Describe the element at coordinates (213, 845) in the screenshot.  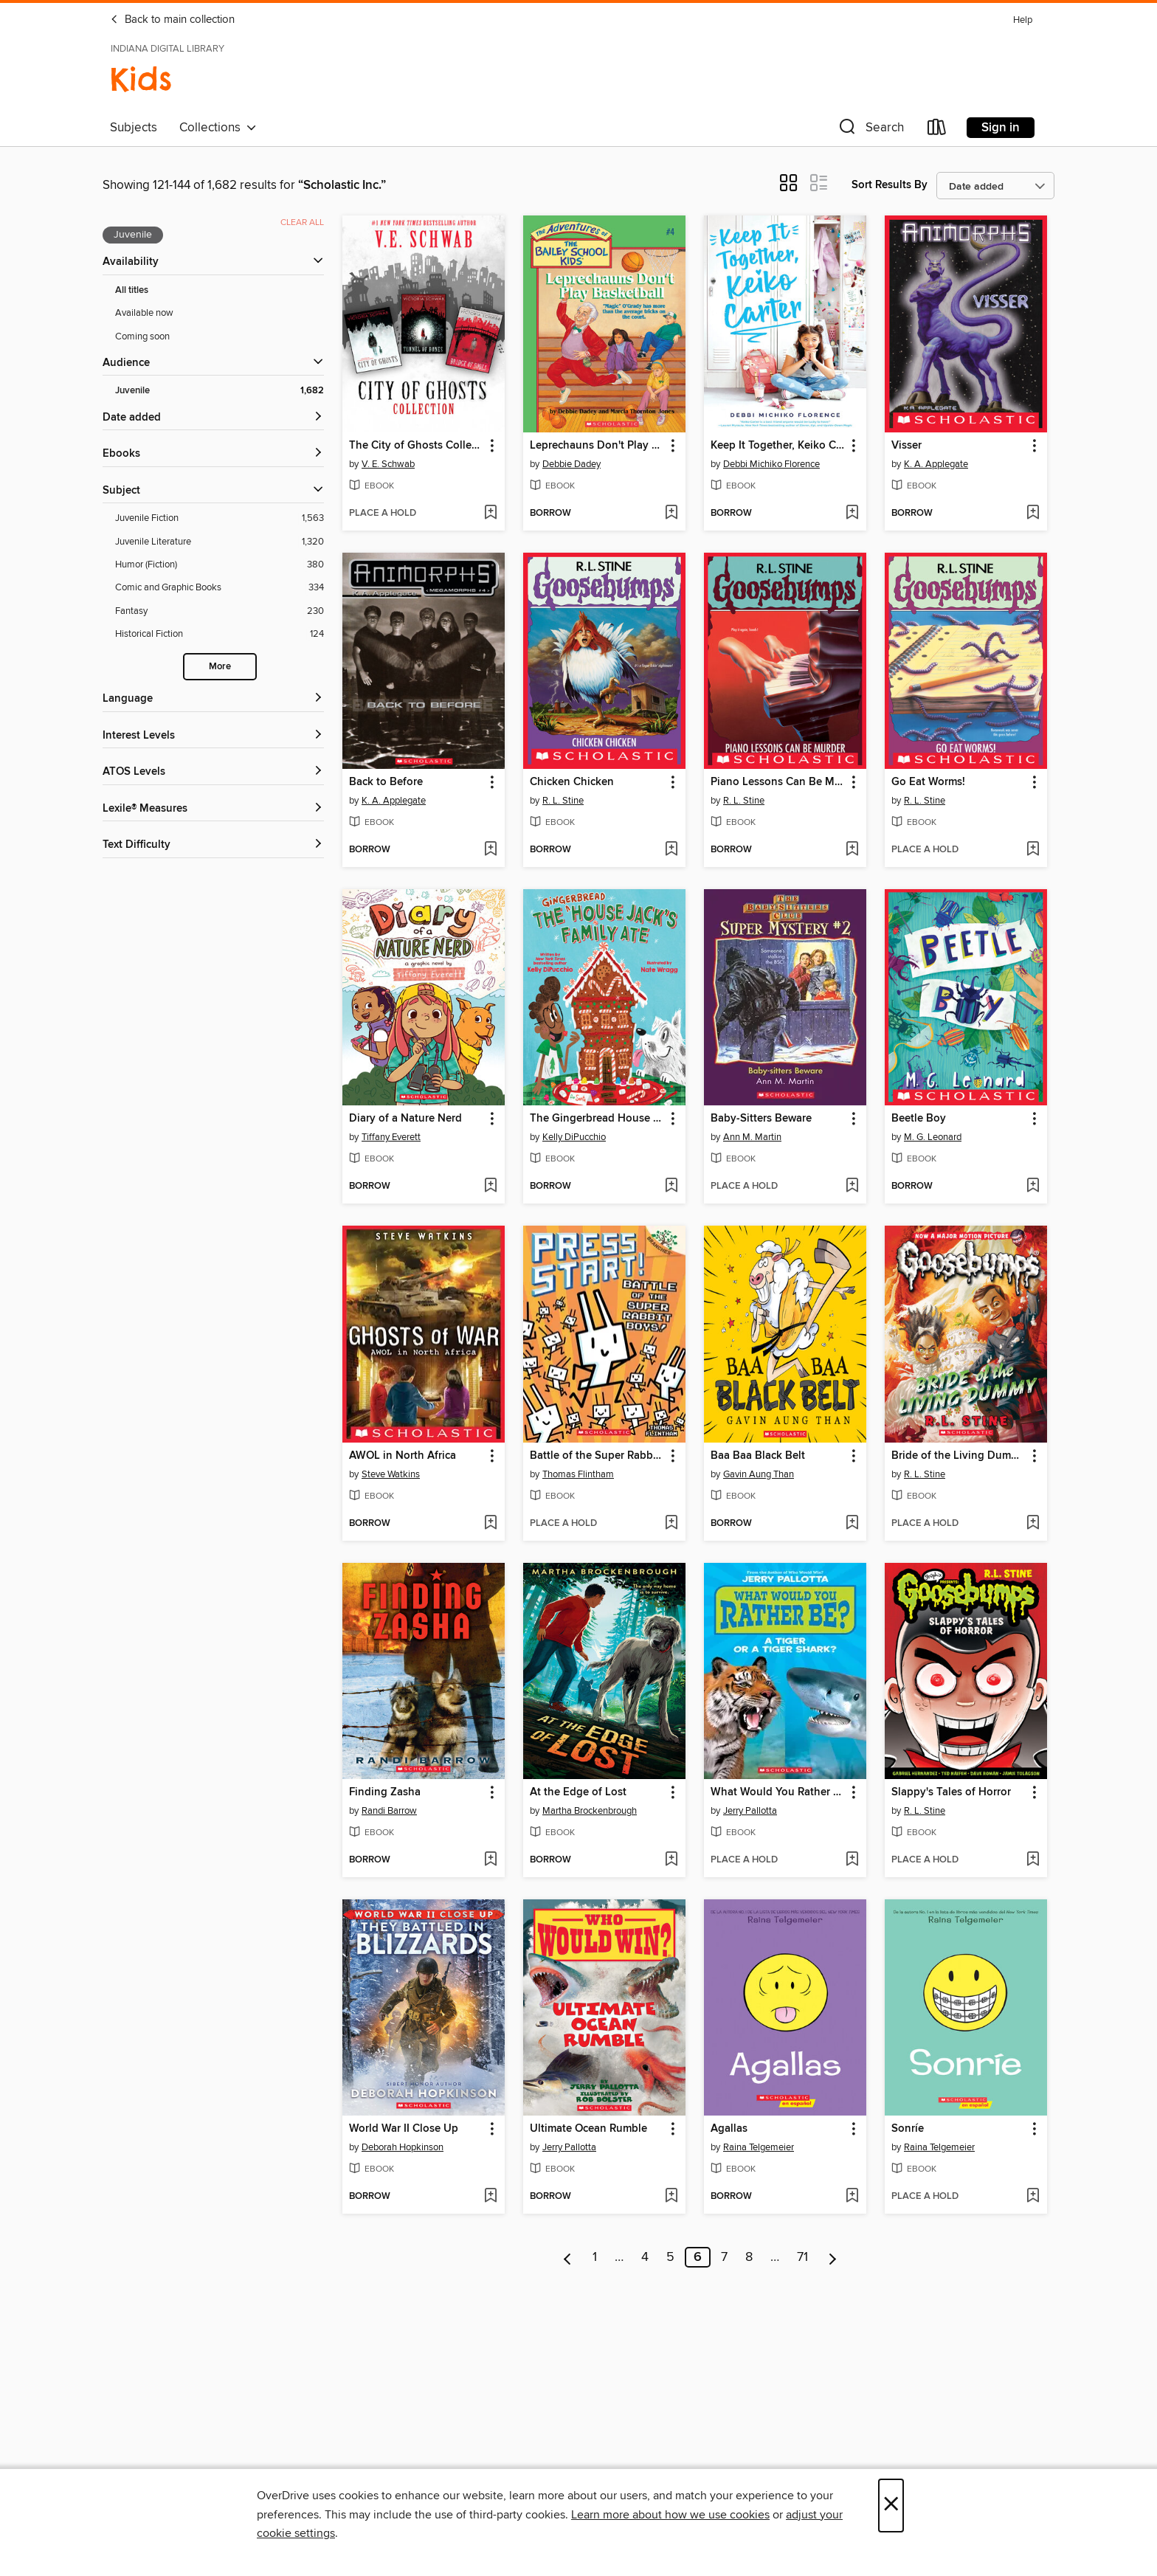
I see `[Text Difficulty filters]` at that location.